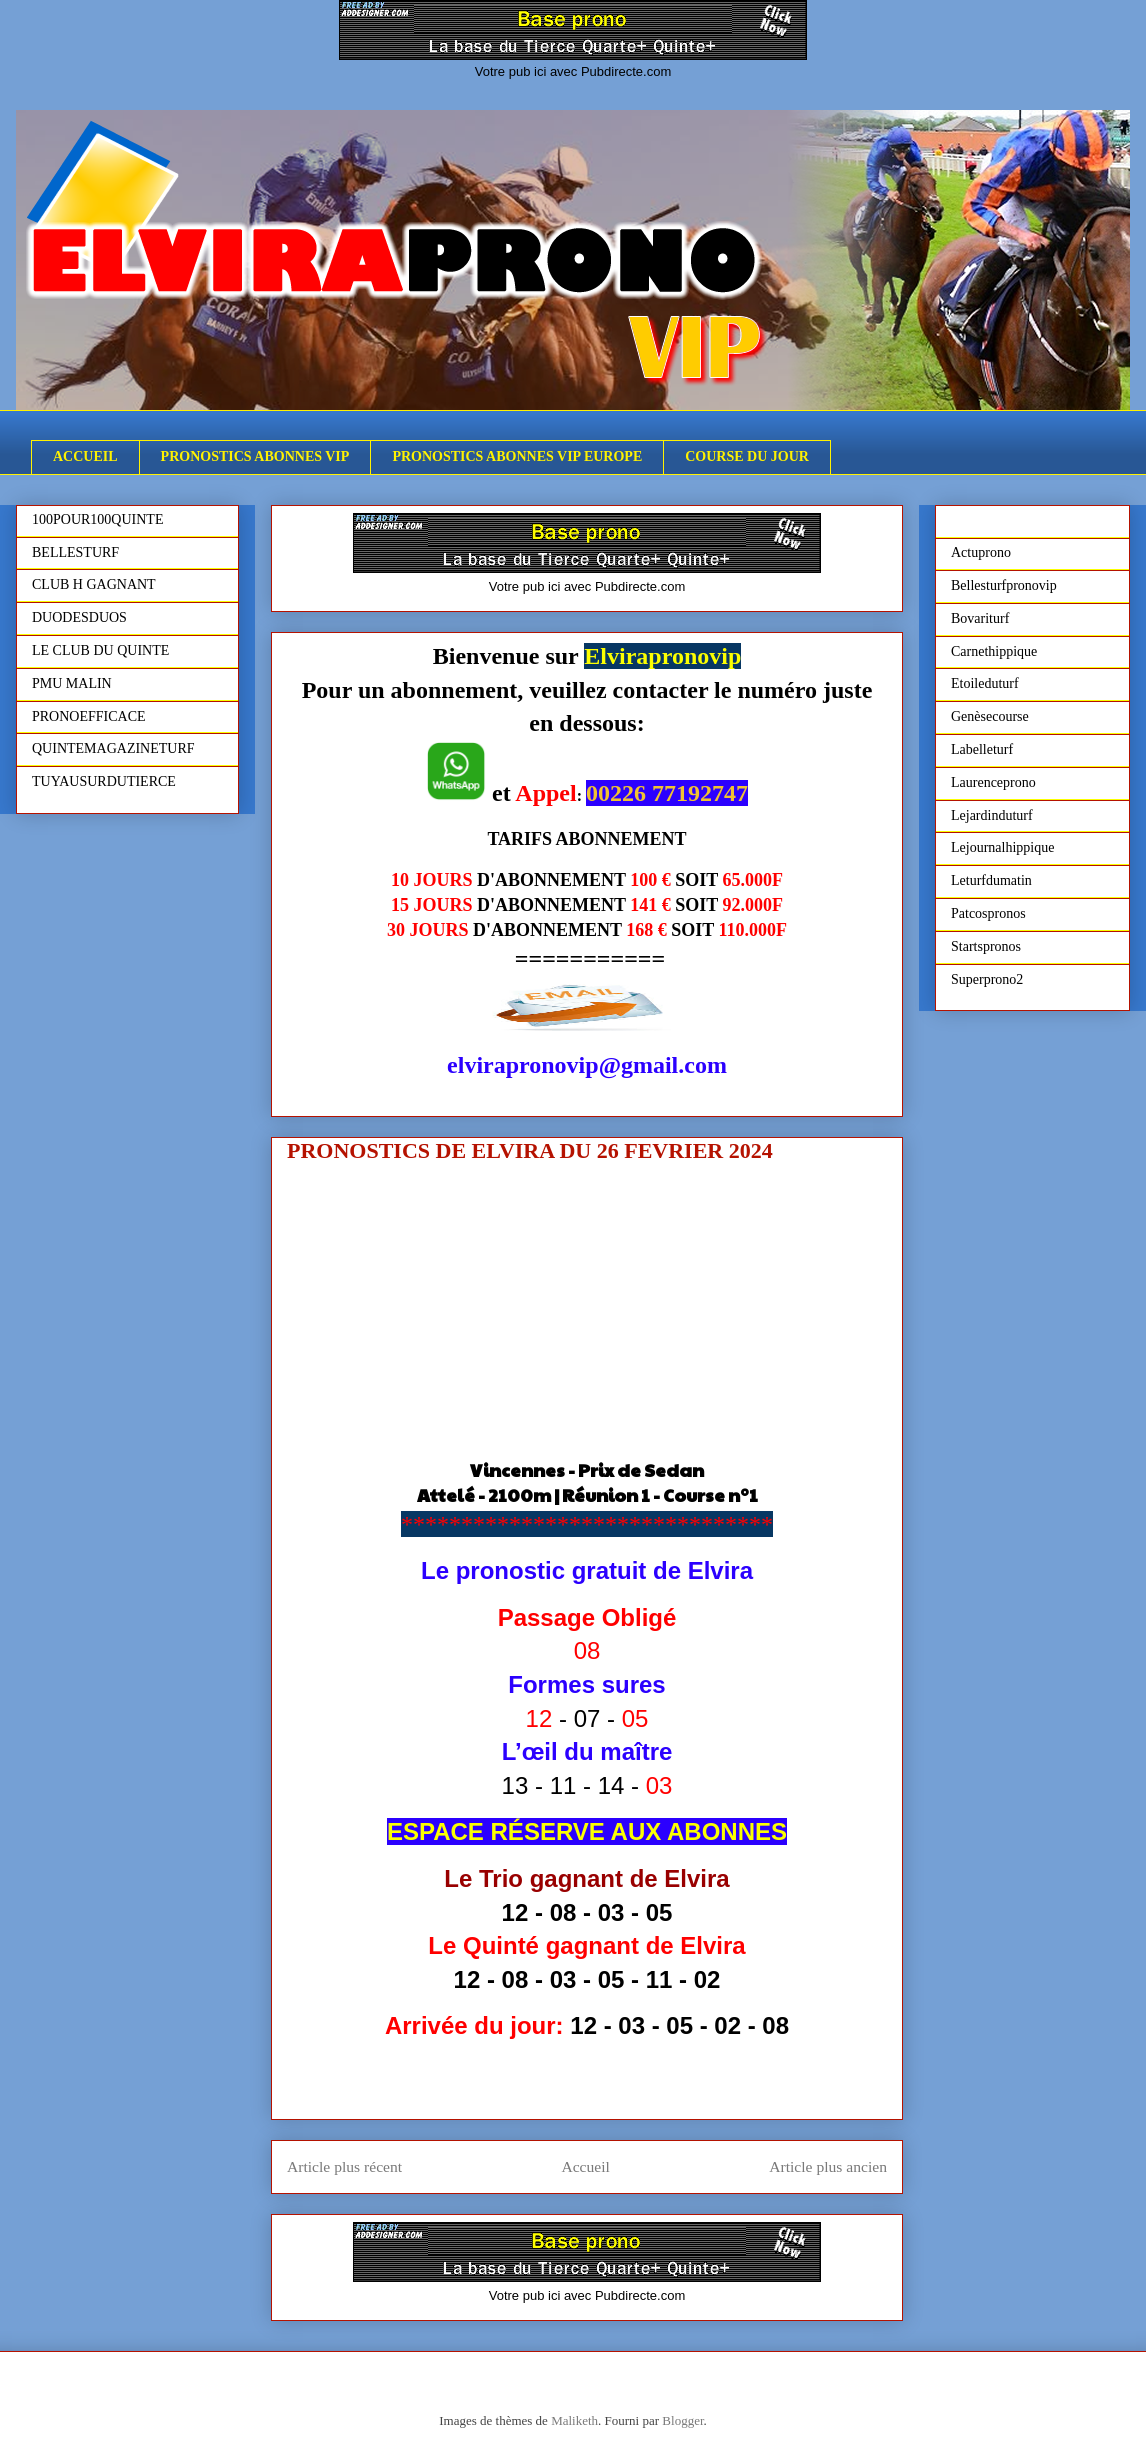  Describe the element at coordinates (79, 617) in the screenshot. I see `DUODESDUOS` at that location.